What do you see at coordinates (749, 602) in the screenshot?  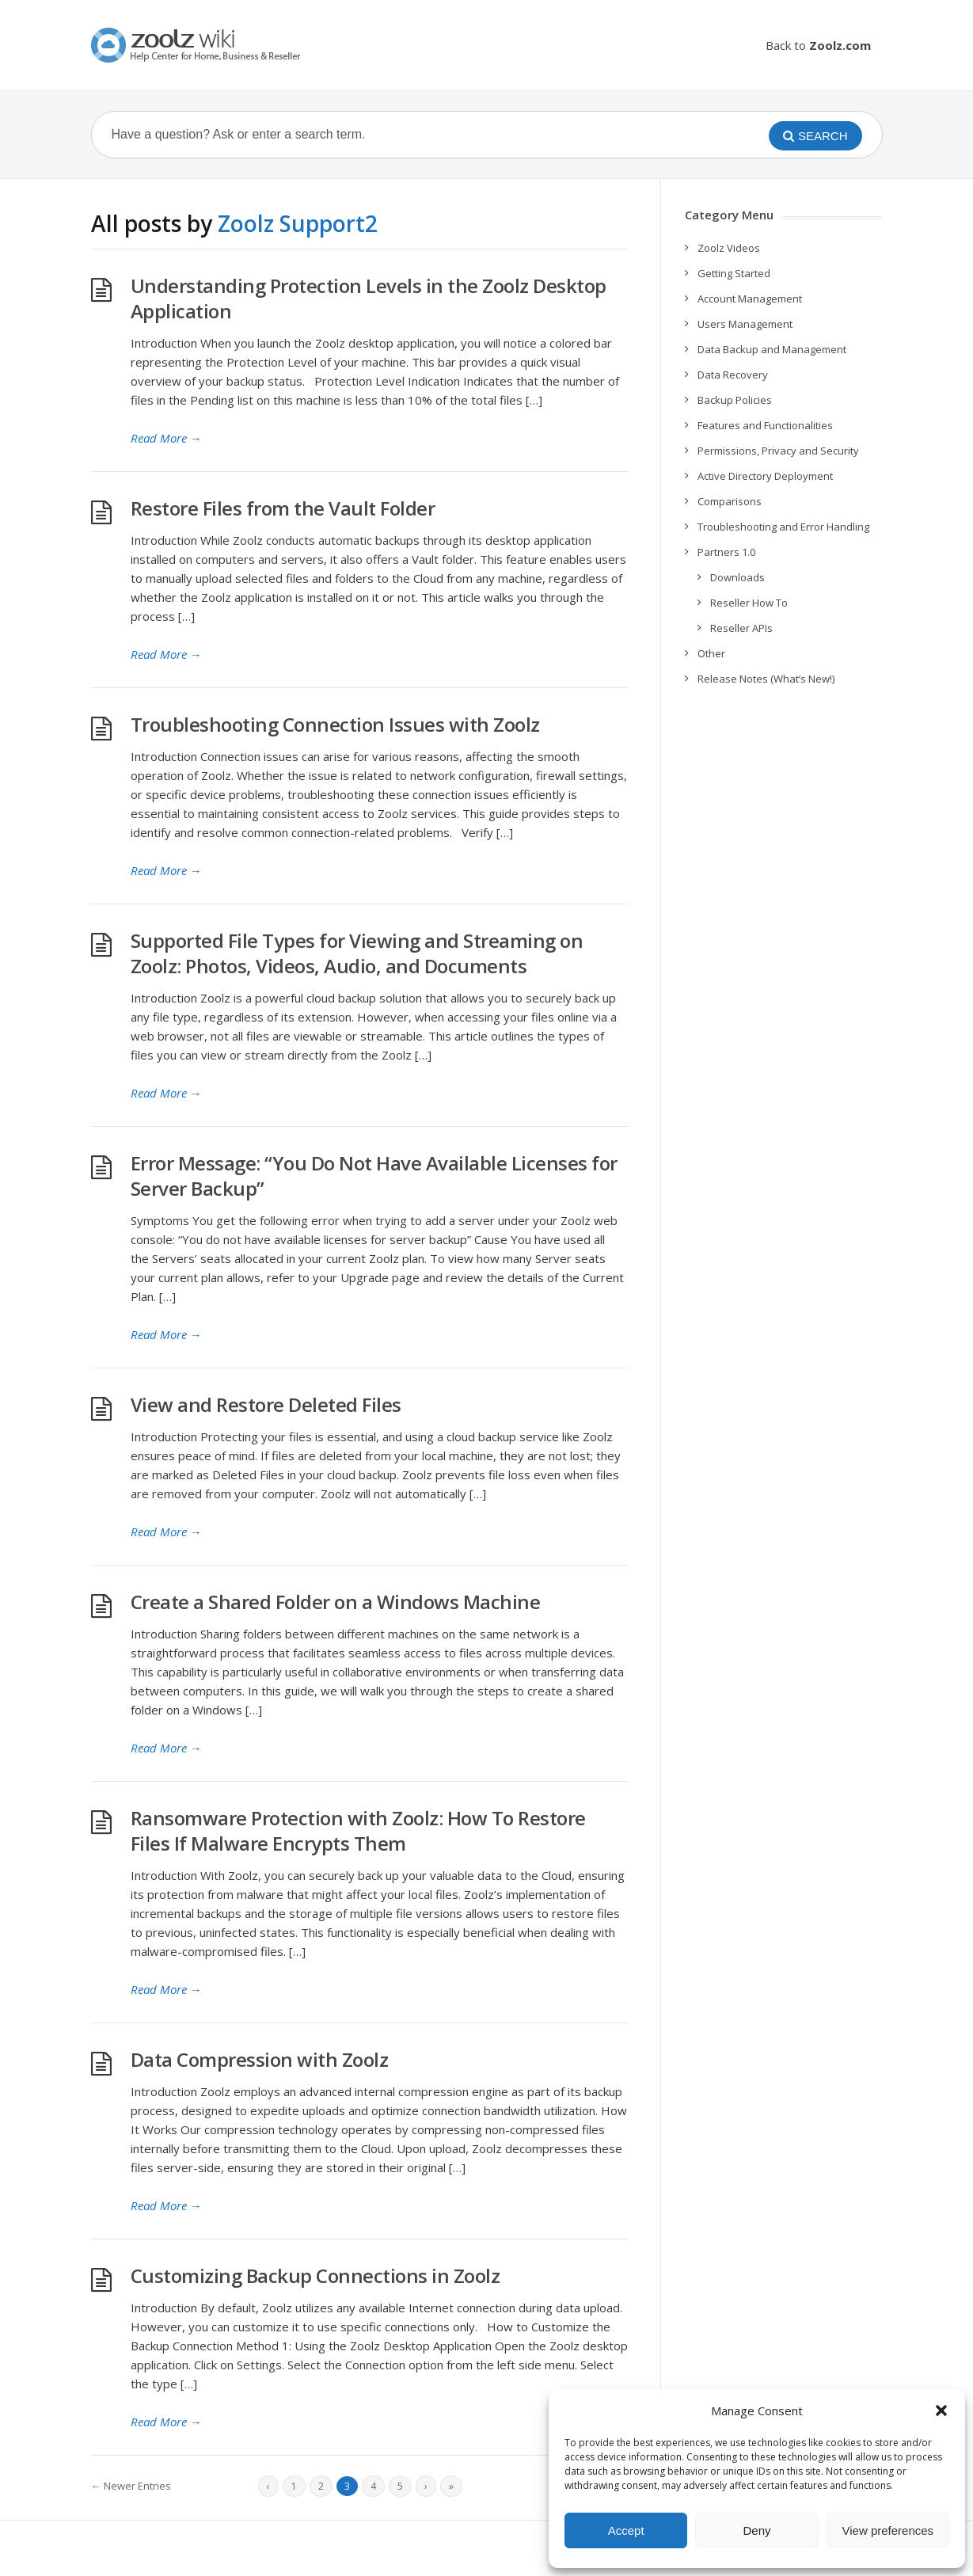 I see `Reseller How To` at bounding box center [749, 602].